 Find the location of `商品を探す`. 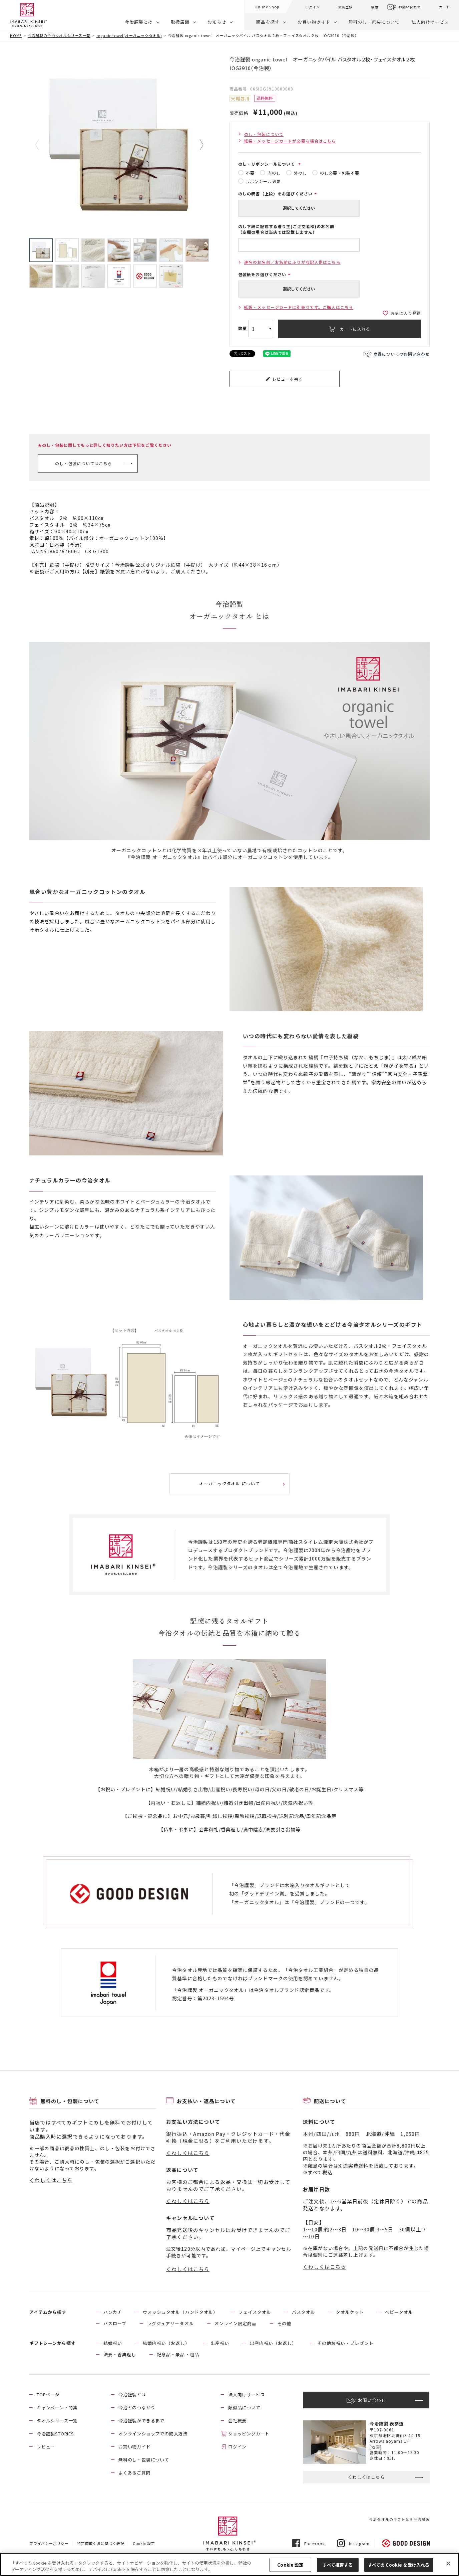

商品を探す is located at coordinates (268, 22).